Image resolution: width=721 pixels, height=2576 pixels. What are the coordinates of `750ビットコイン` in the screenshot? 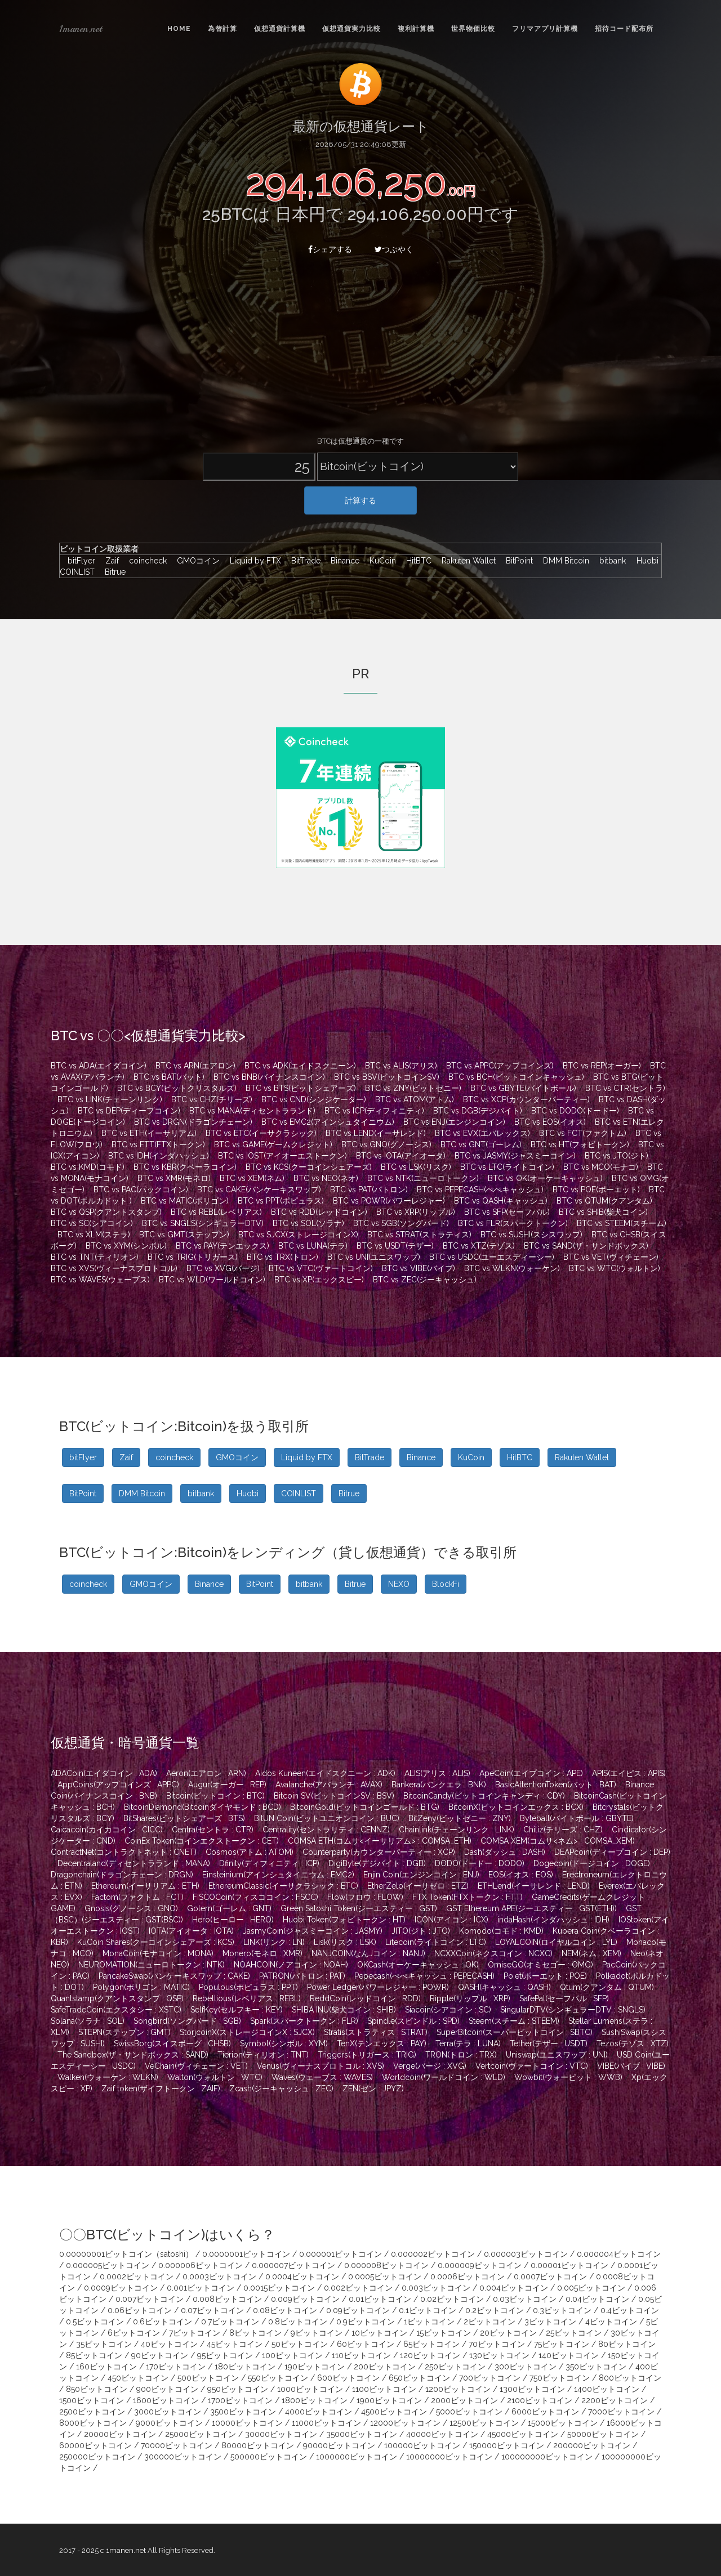 It's located at (559, 2377).